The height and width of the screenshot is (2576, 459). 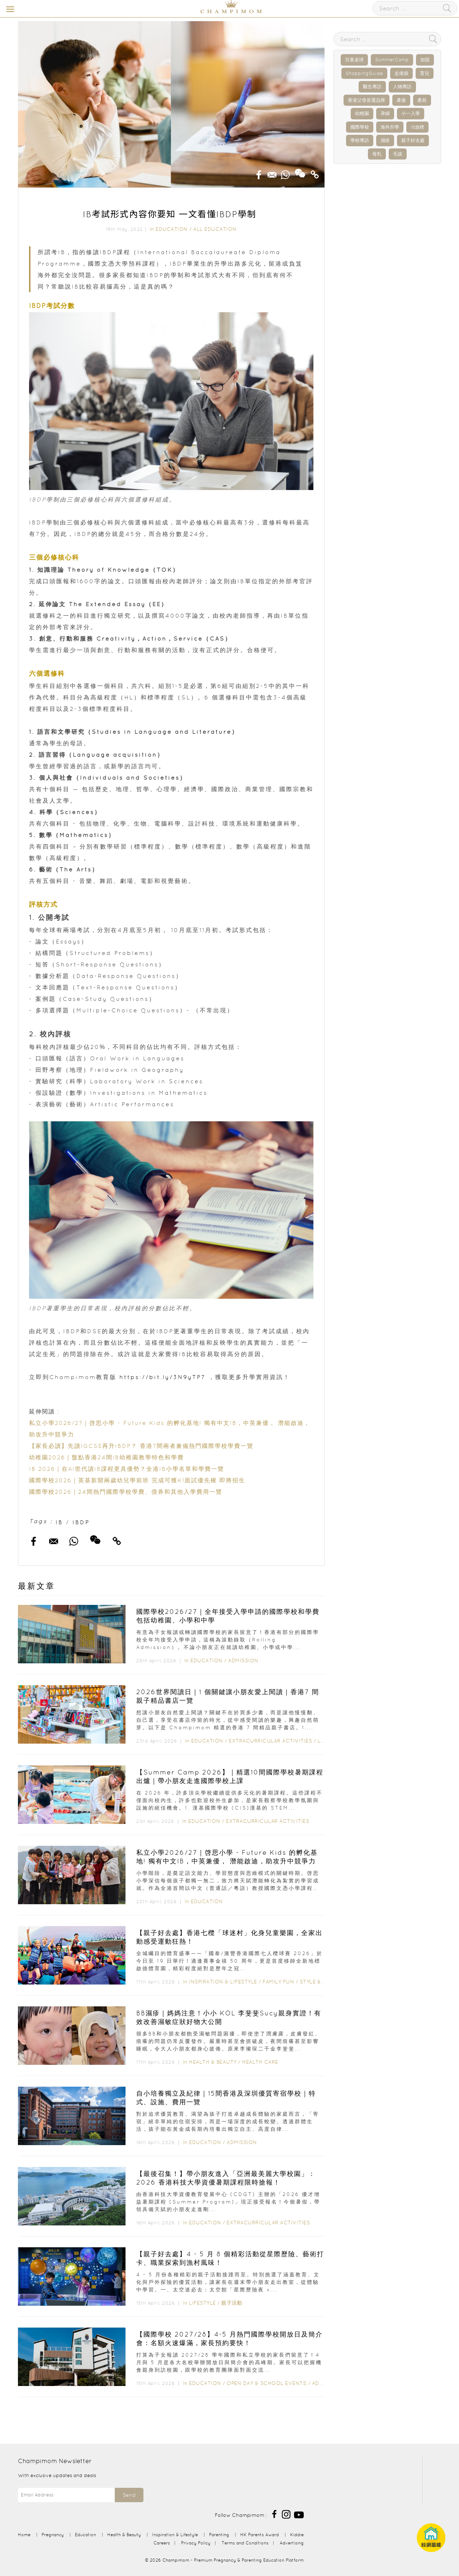 What do you see at coordinates (278, 1982) in the screenshot?
I see `Family Fun` at bounding box center [278, 1982].